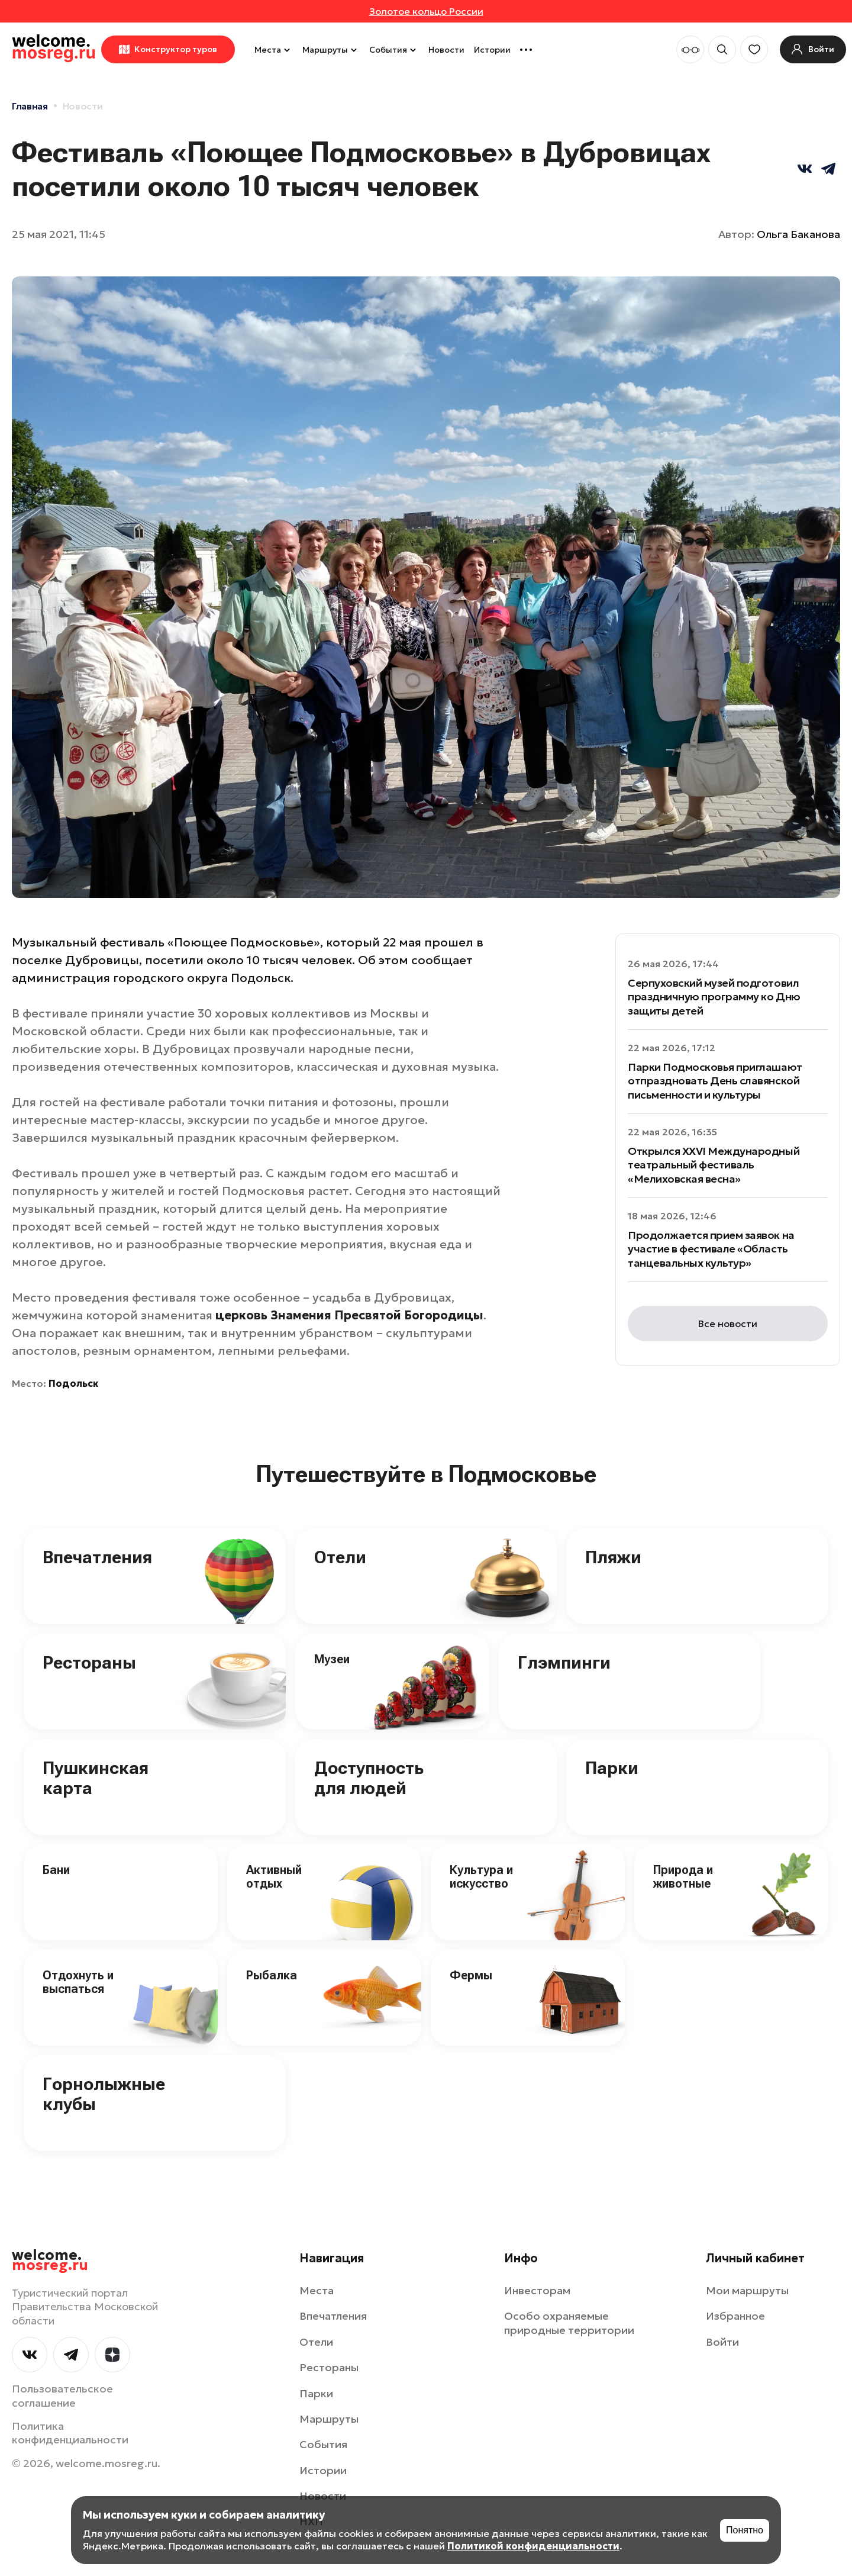 This screenshot has width=852, height=2576. Describe the element at coordinates (394, 50) in the screenshot. I see `События` at that location.